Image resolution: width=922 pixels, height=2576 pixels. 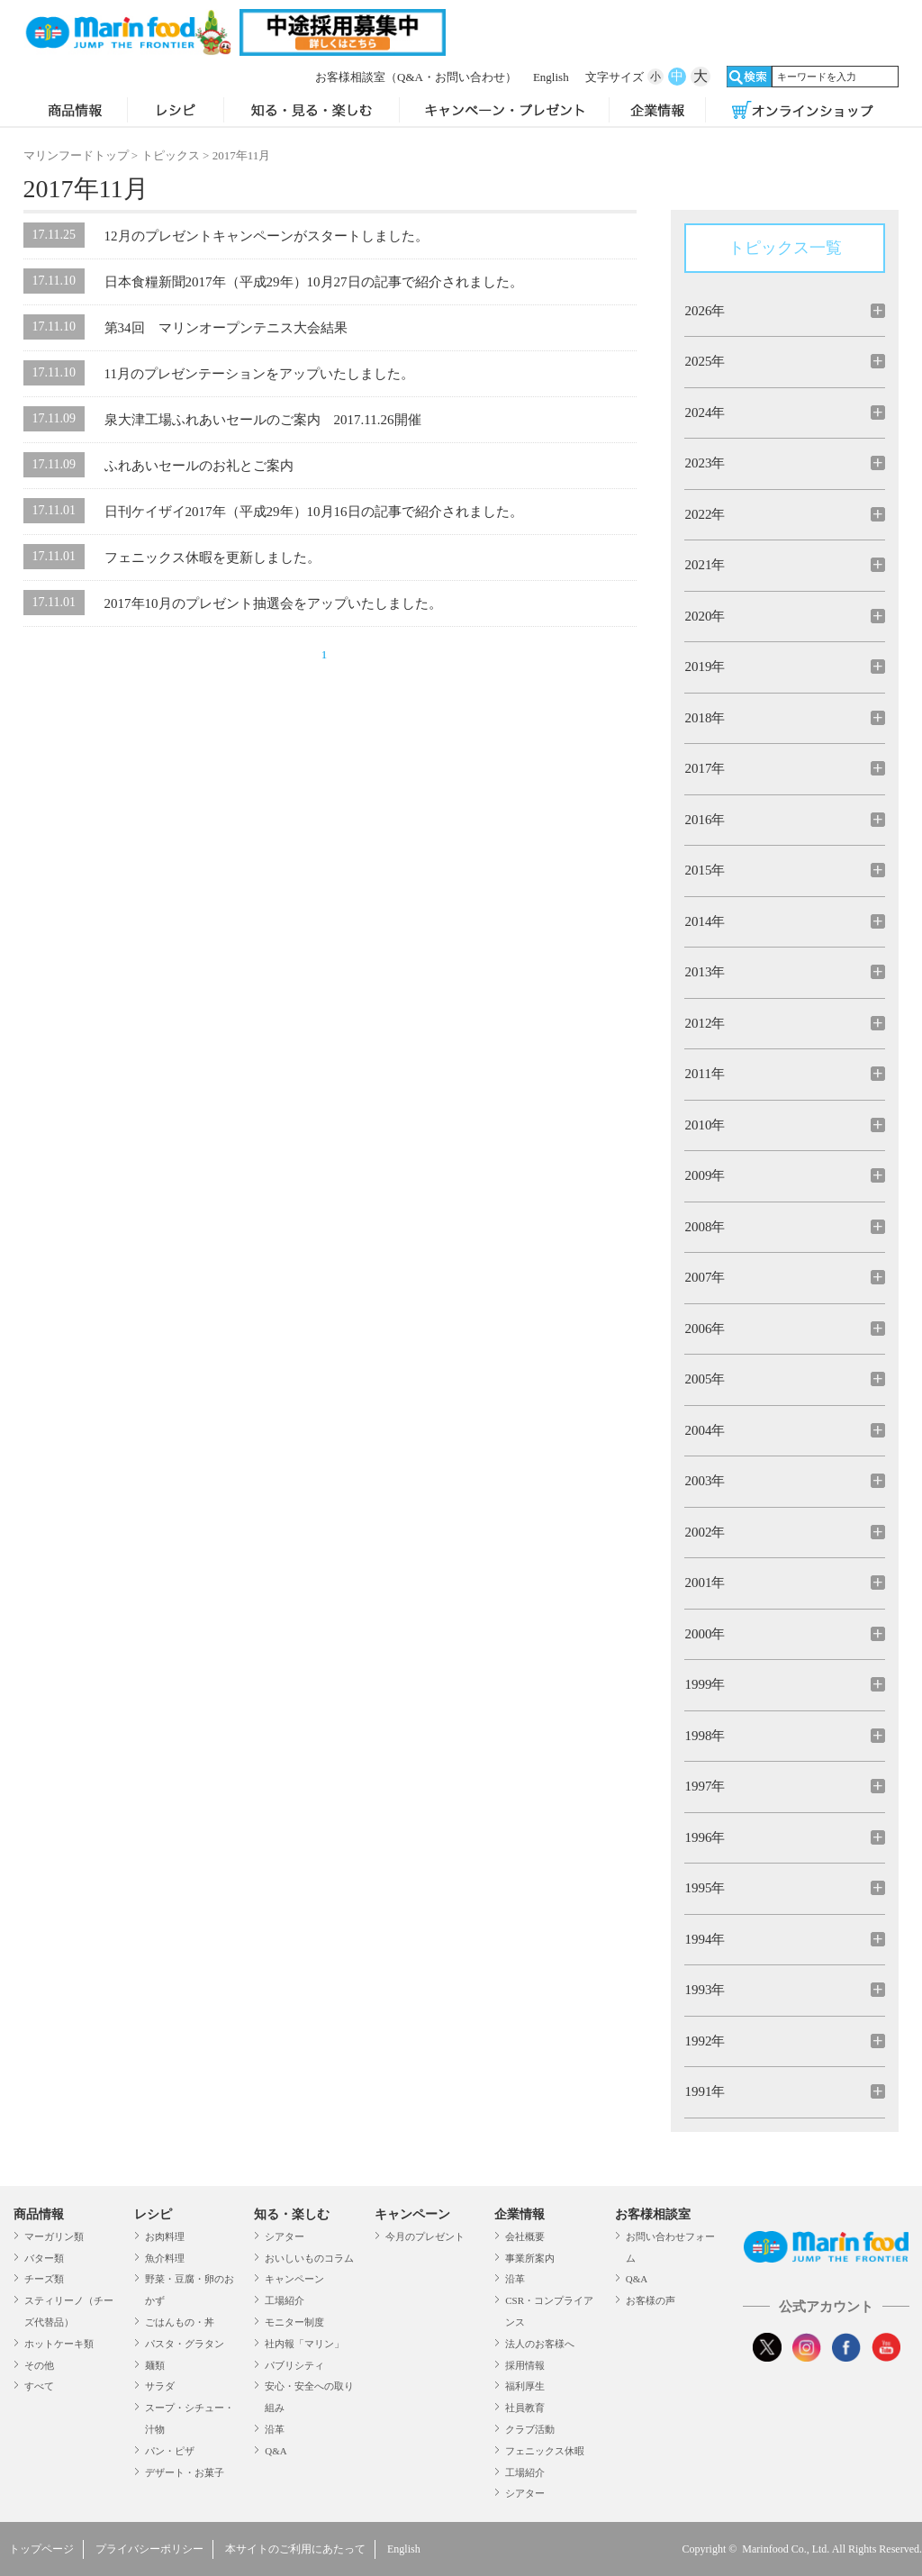 I want to click on トップページ, so click(x=41, y=2549).